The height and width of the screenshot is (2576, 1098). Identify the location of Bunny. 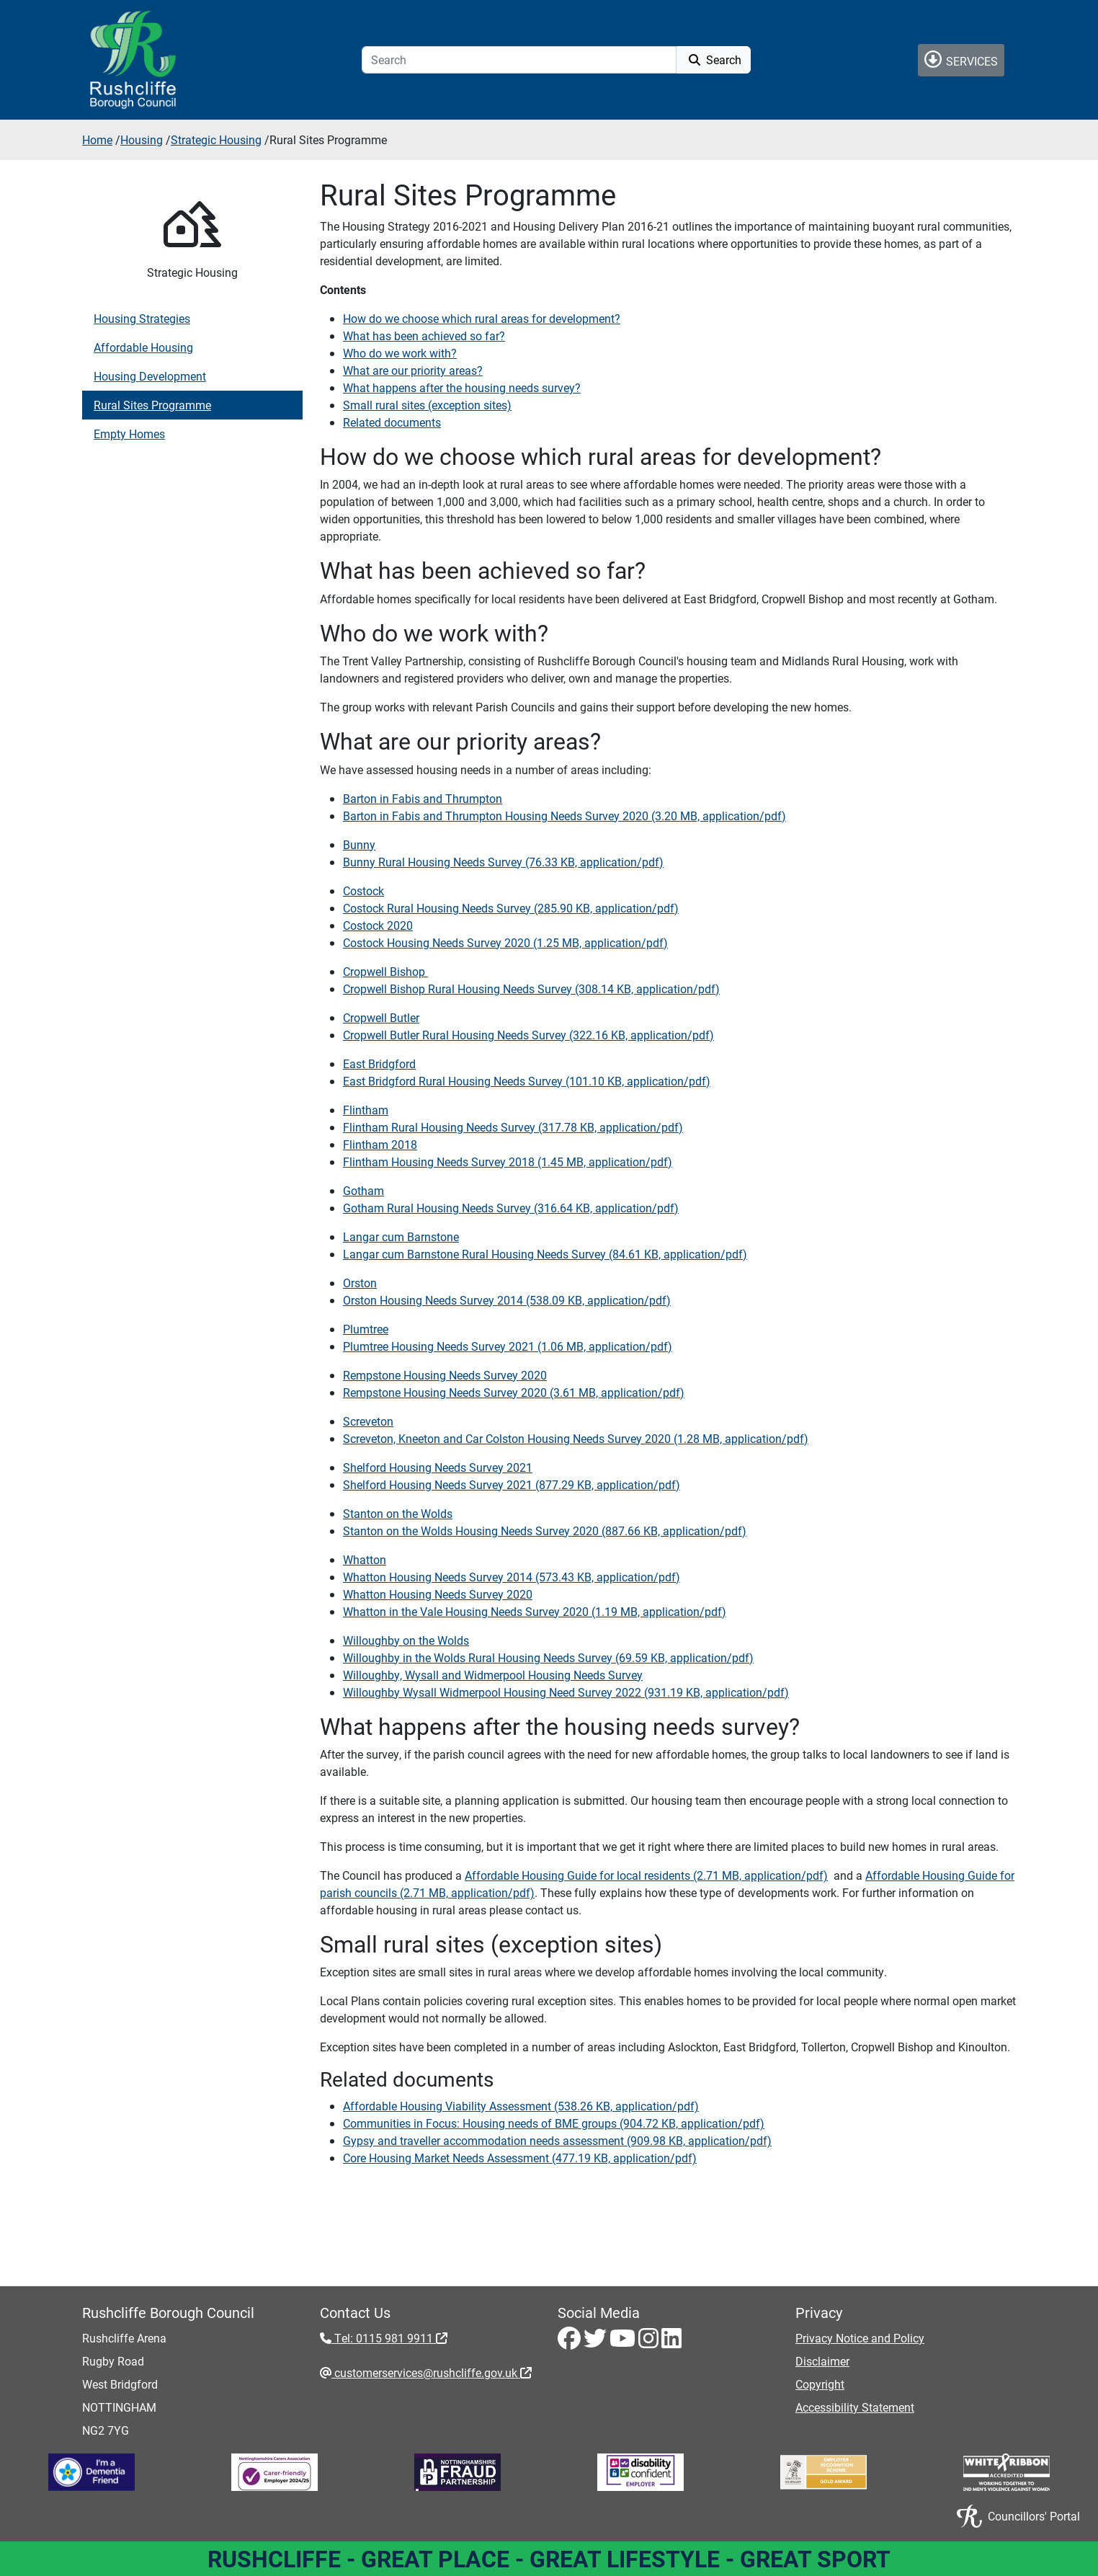
(359, 844).